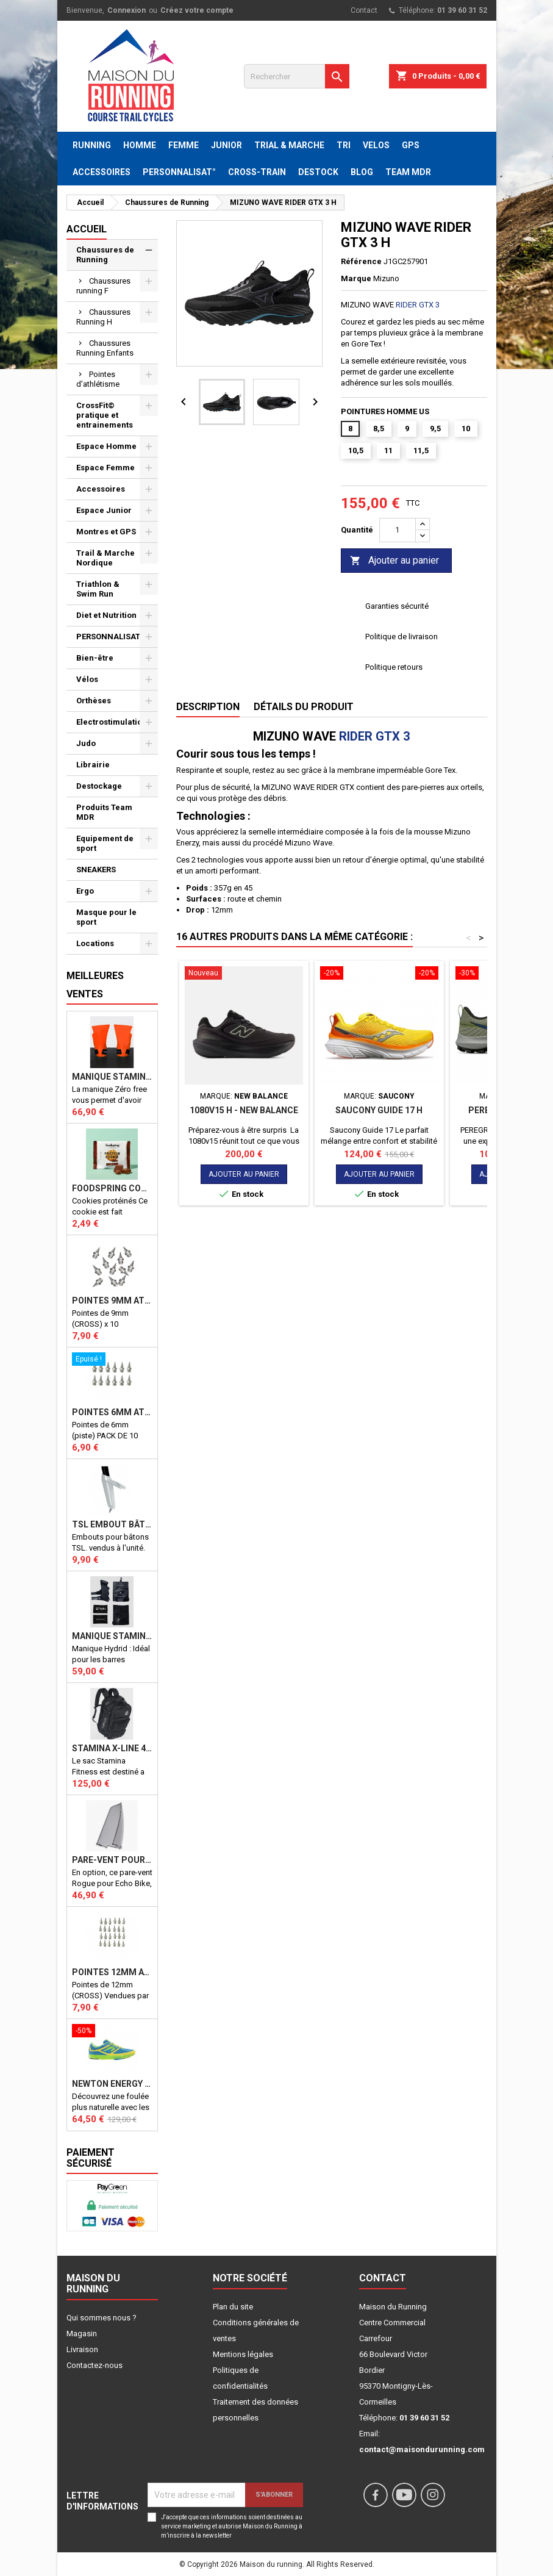  I want to click on Montres et GPS, so click(106, 531).